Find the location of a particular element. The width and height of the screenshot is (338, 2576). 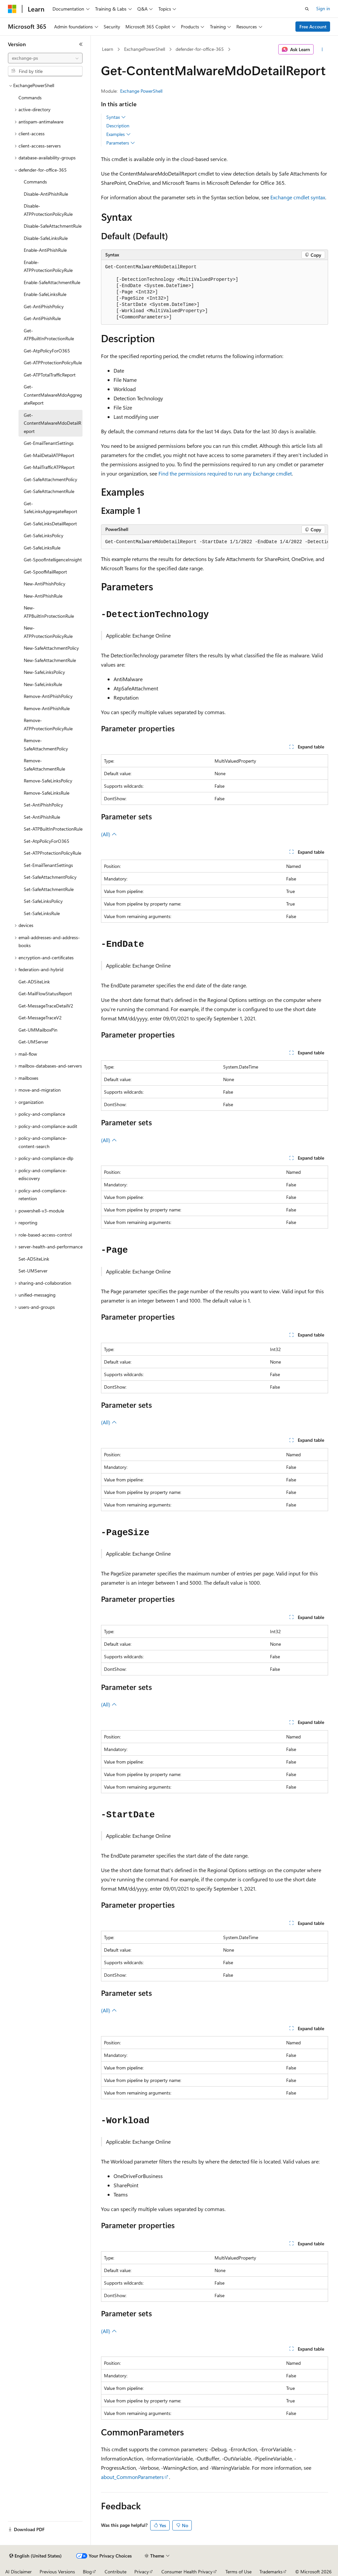

Enable-ATPProtectionPolicyRule [treeitem] is located at coordinates (48, 266).